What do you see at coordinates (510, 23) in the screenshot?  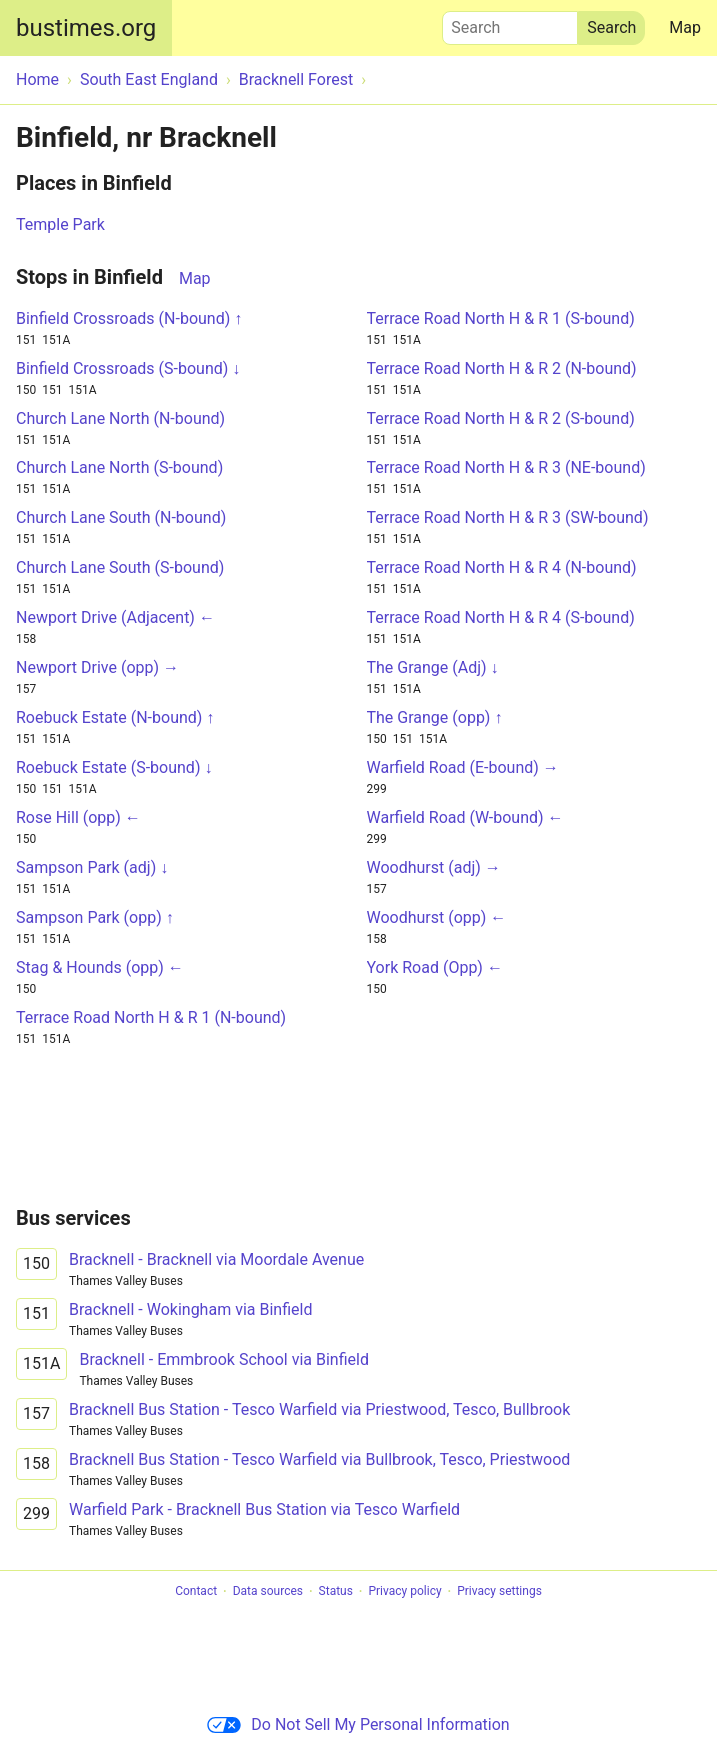 I see `Search` at bounding box center [510, 23].